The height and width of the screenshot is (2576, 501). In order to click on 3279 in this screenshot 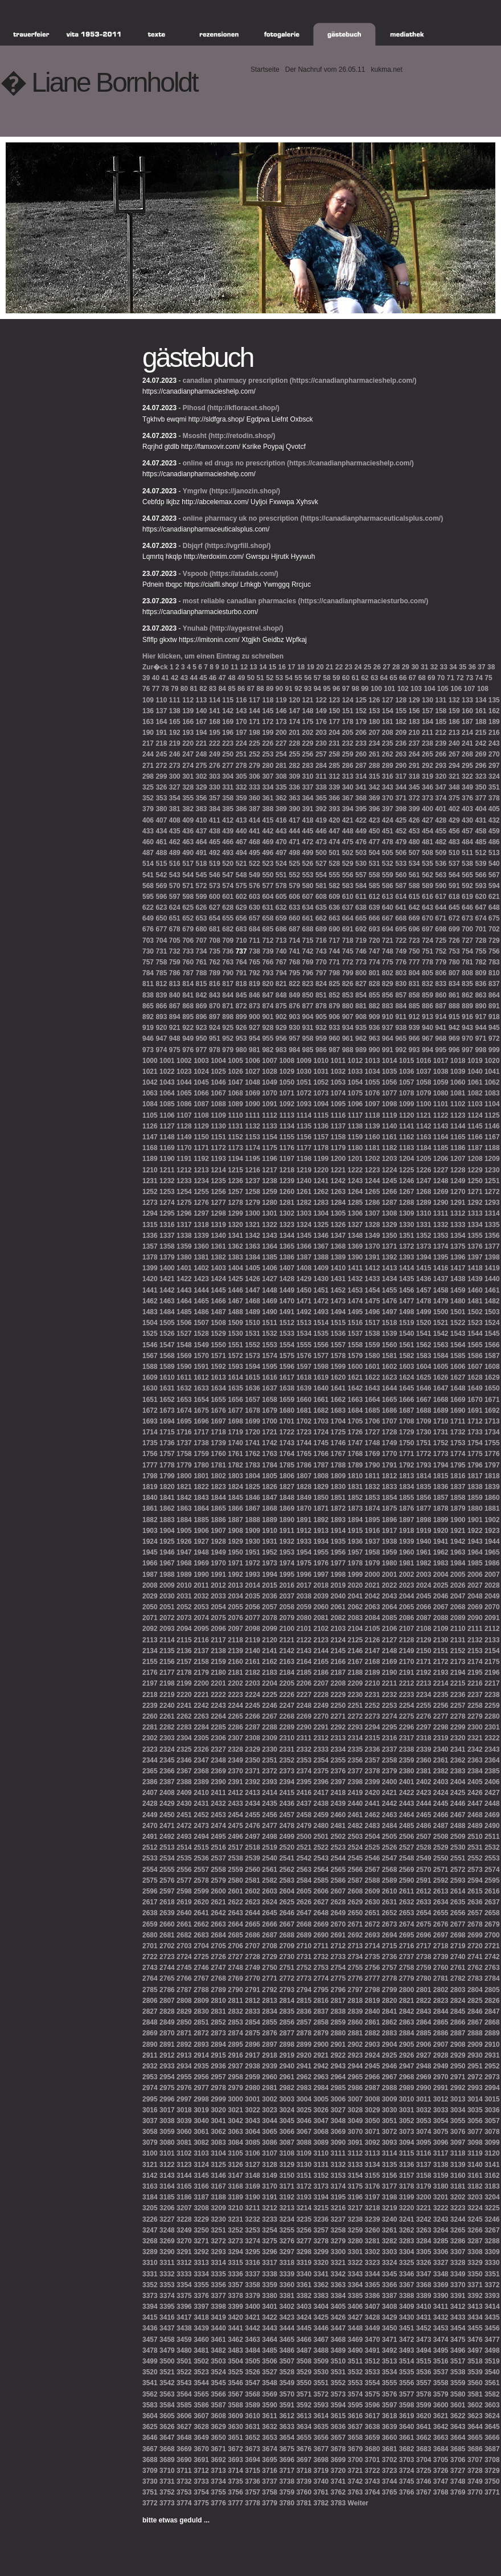, I will do `click(338, 2241)`.